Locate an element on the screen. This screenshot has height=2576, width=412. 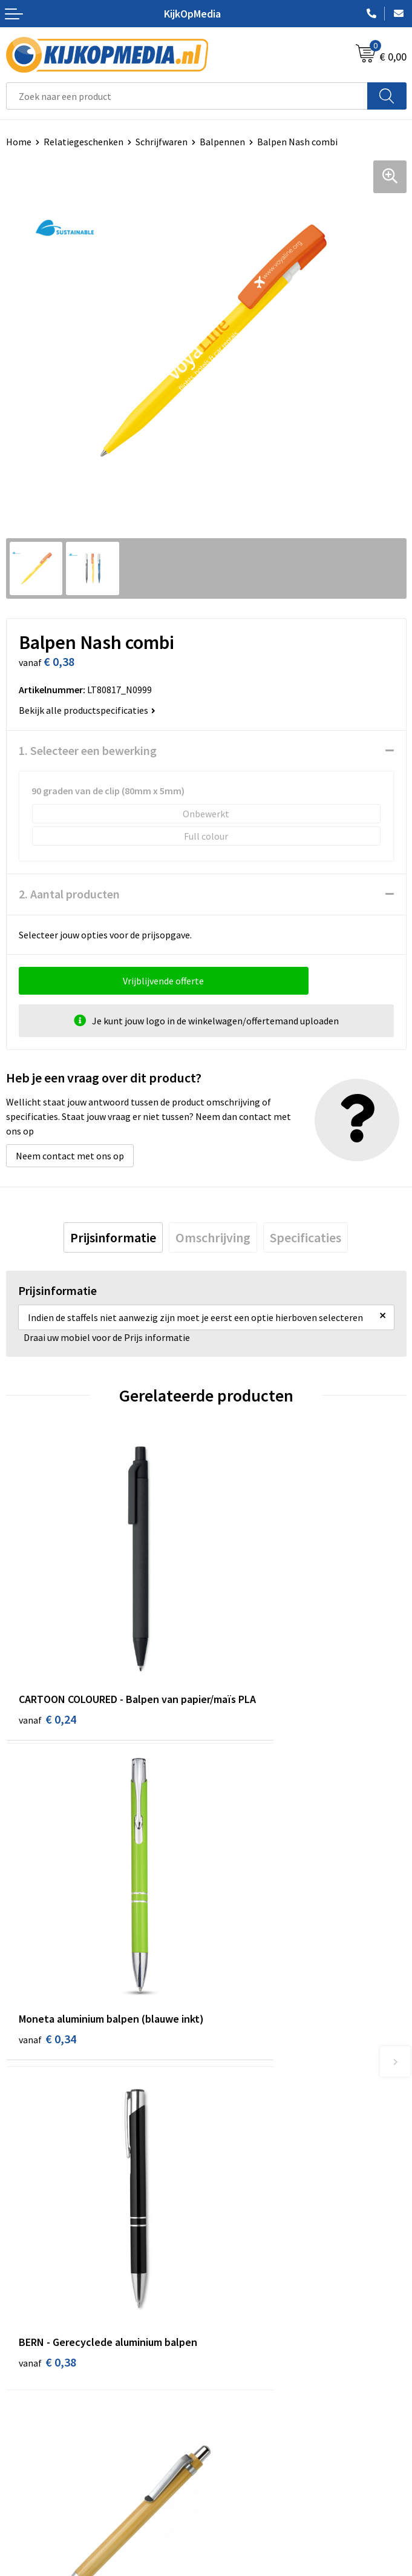
Bekijk alle productspecificaties is located at coordinates (87, 710).